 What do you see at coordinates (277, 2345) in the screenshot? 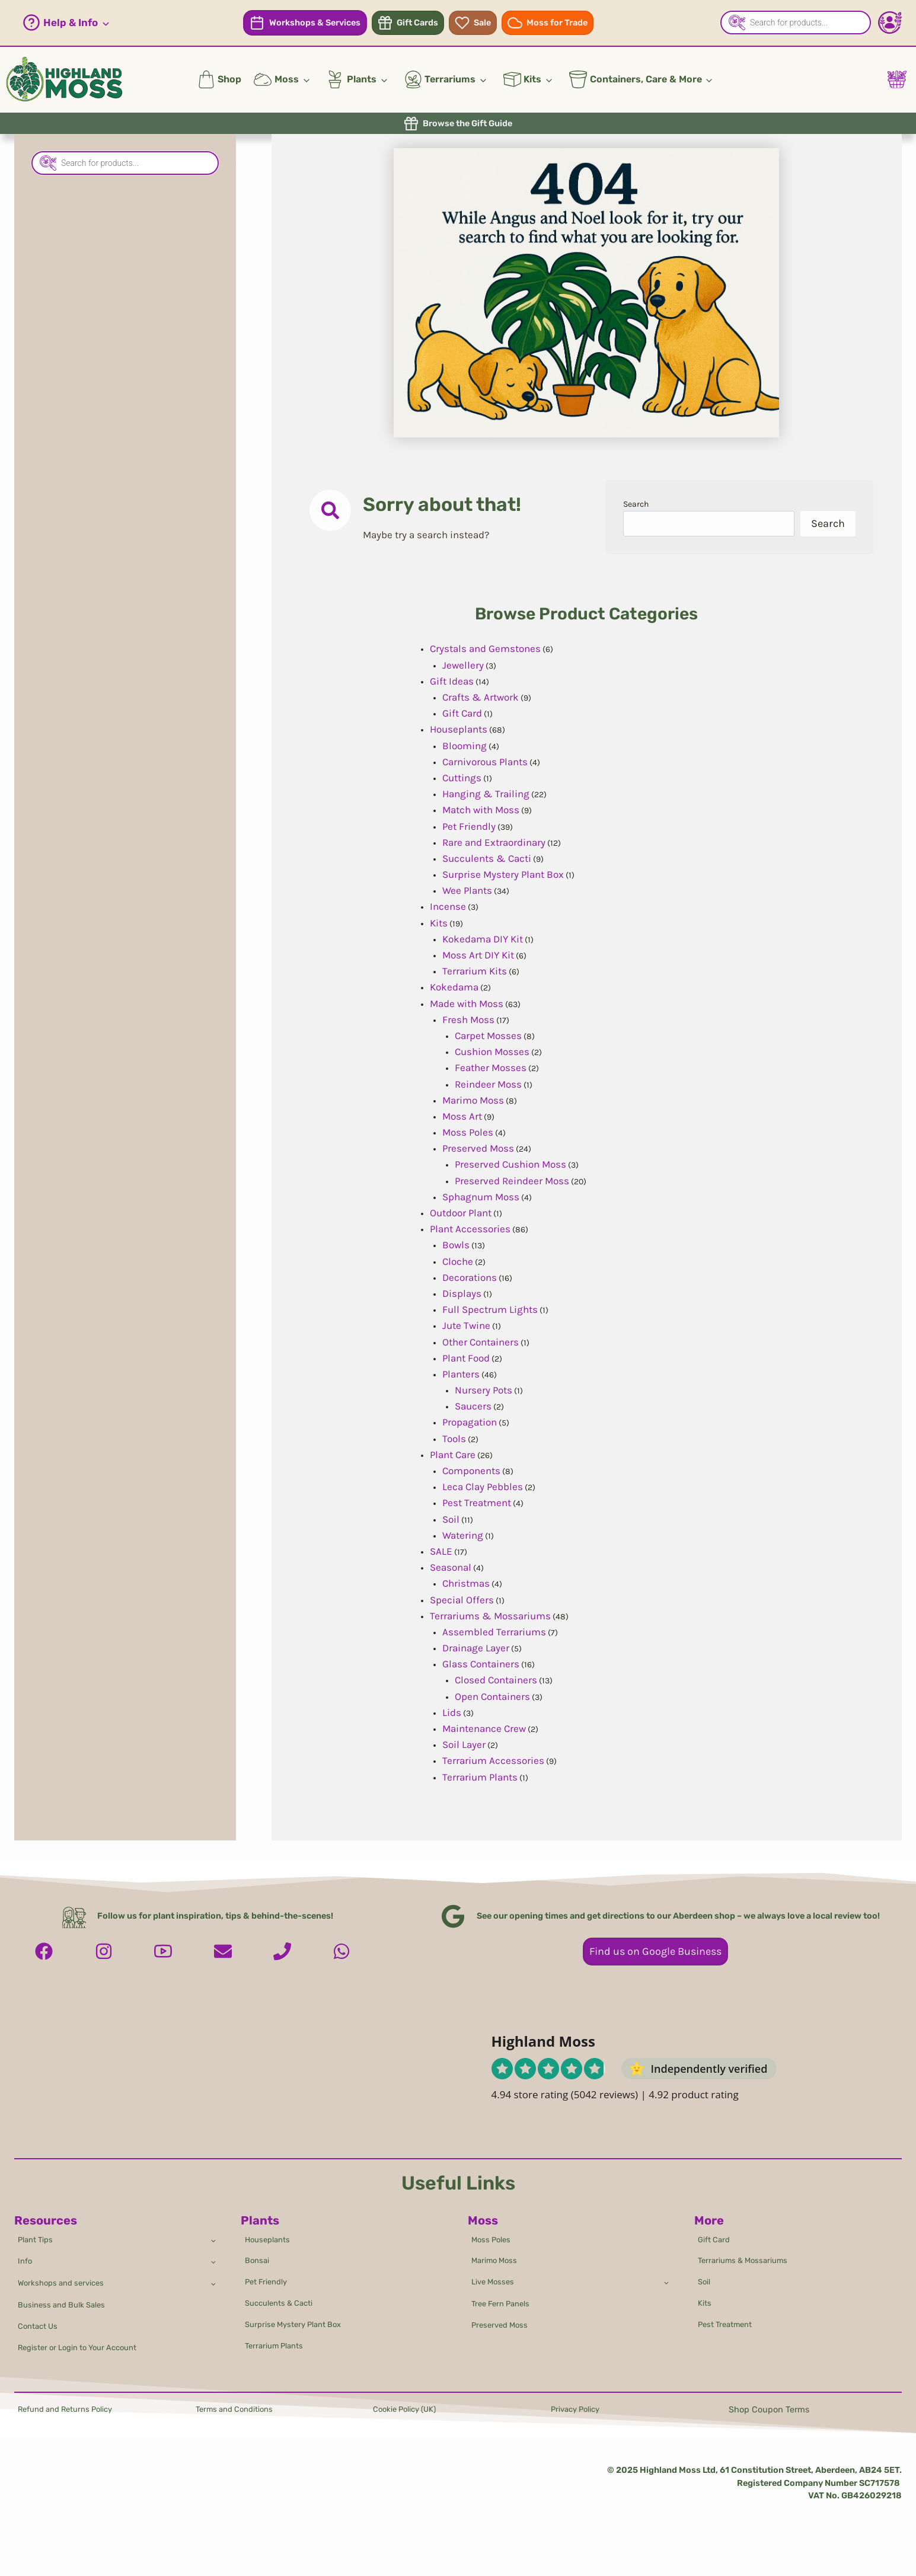
I see `Terrarium Plants` at bounding box center [277, 2345].